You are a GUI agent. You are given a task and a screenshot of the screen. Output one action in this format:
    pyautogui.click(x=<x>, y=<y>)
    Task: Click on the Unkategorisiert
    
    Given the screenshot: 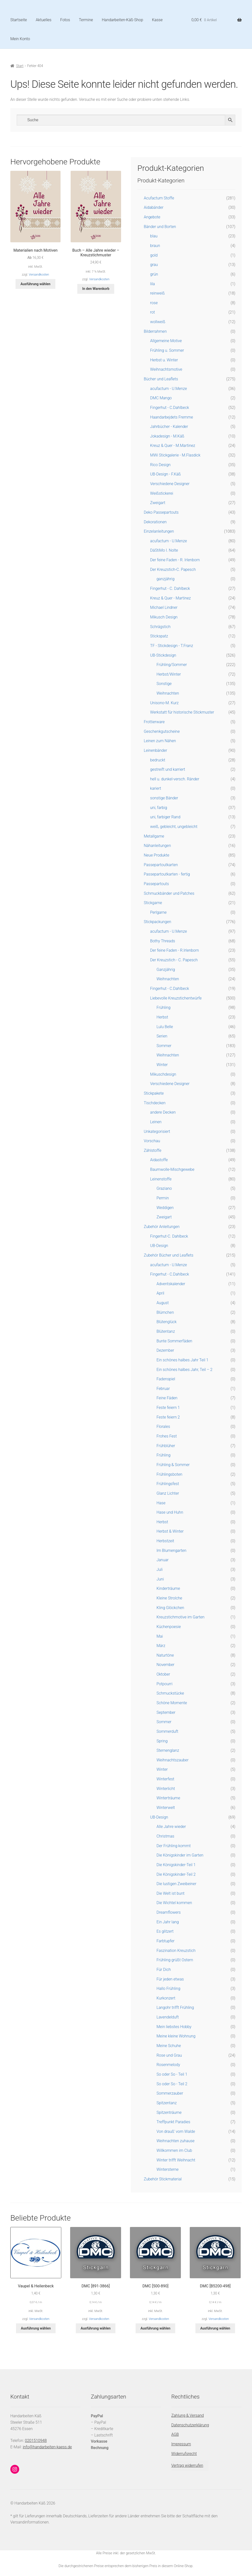 What is the action you would take?
    pyautogui.click(x=157, y=1131)
    